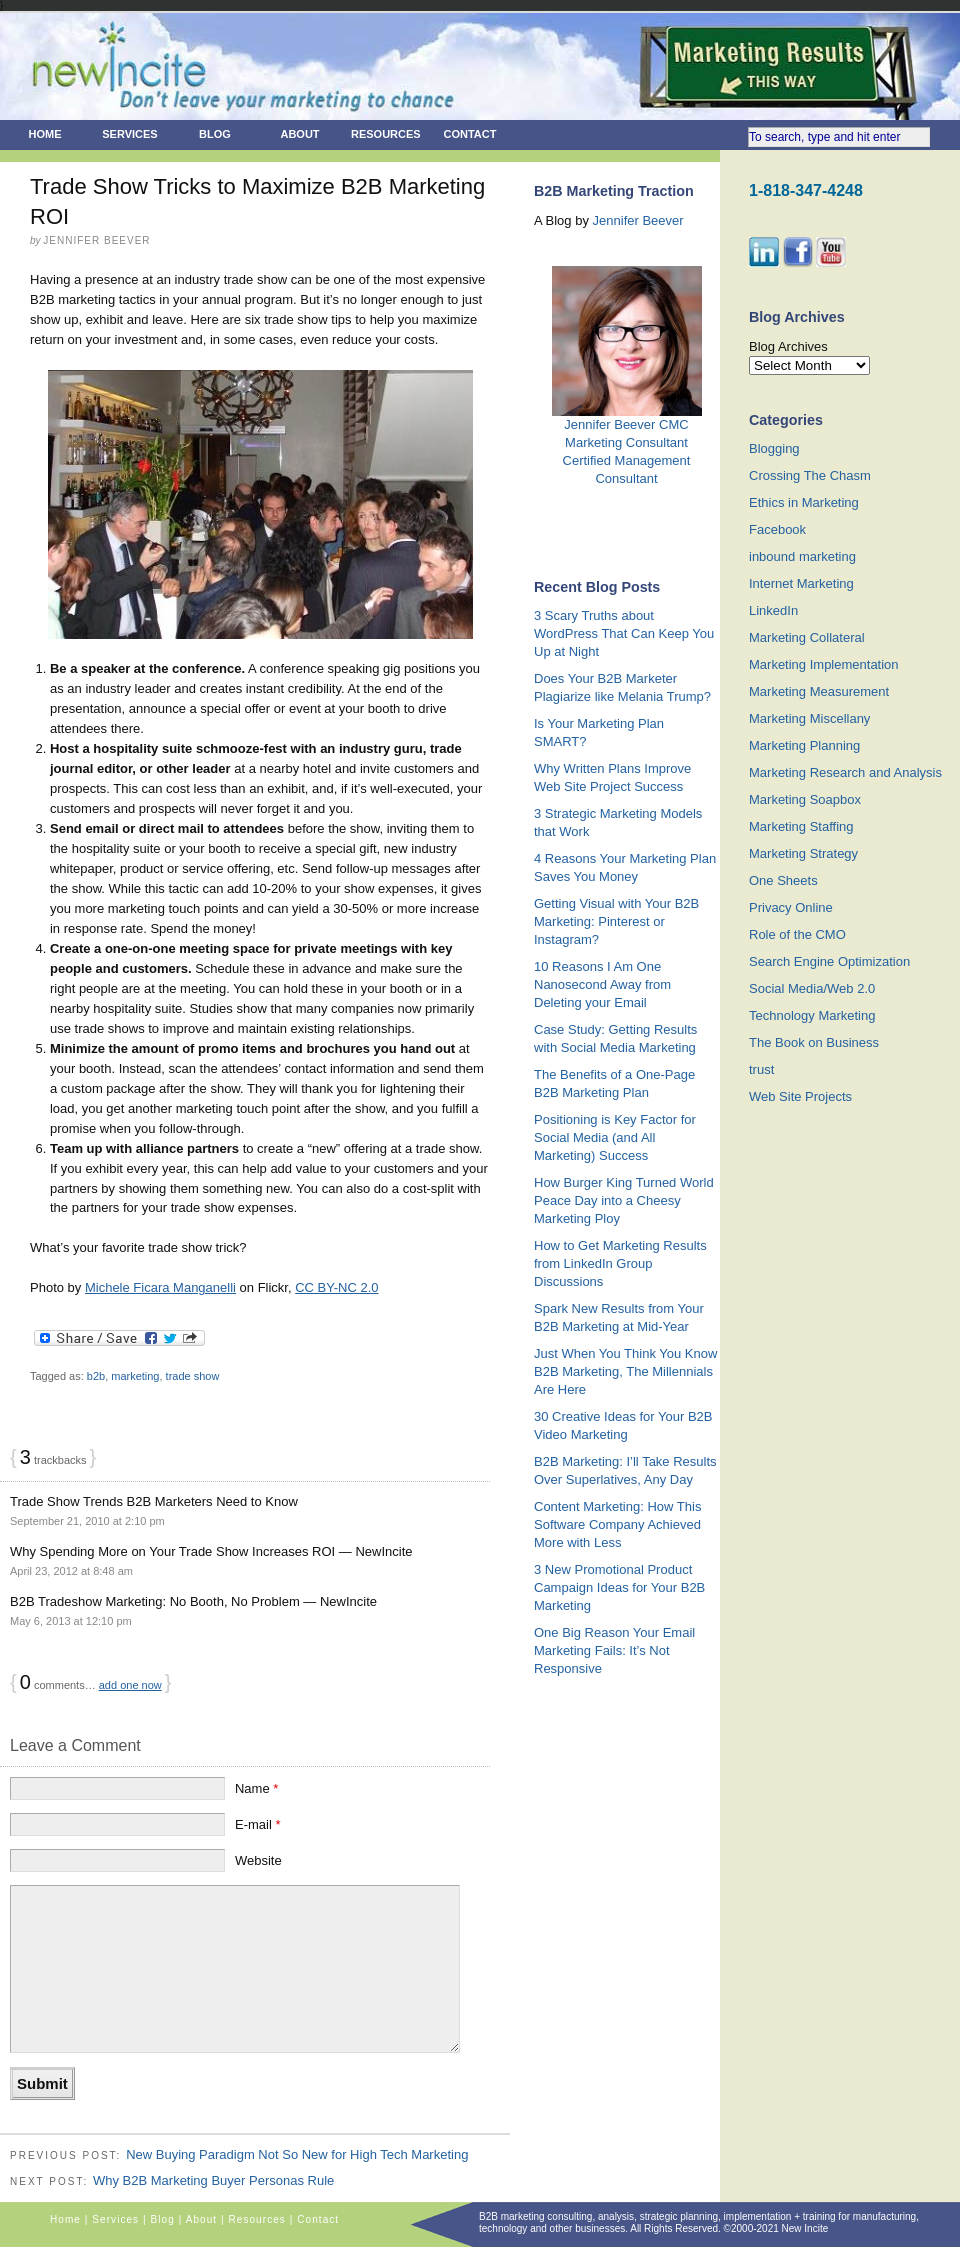 The image size is (960, 2247). Describe the element at coordinates (336, 1287) in the screenshot. I see `CC BY-NC 2.0` at that location.